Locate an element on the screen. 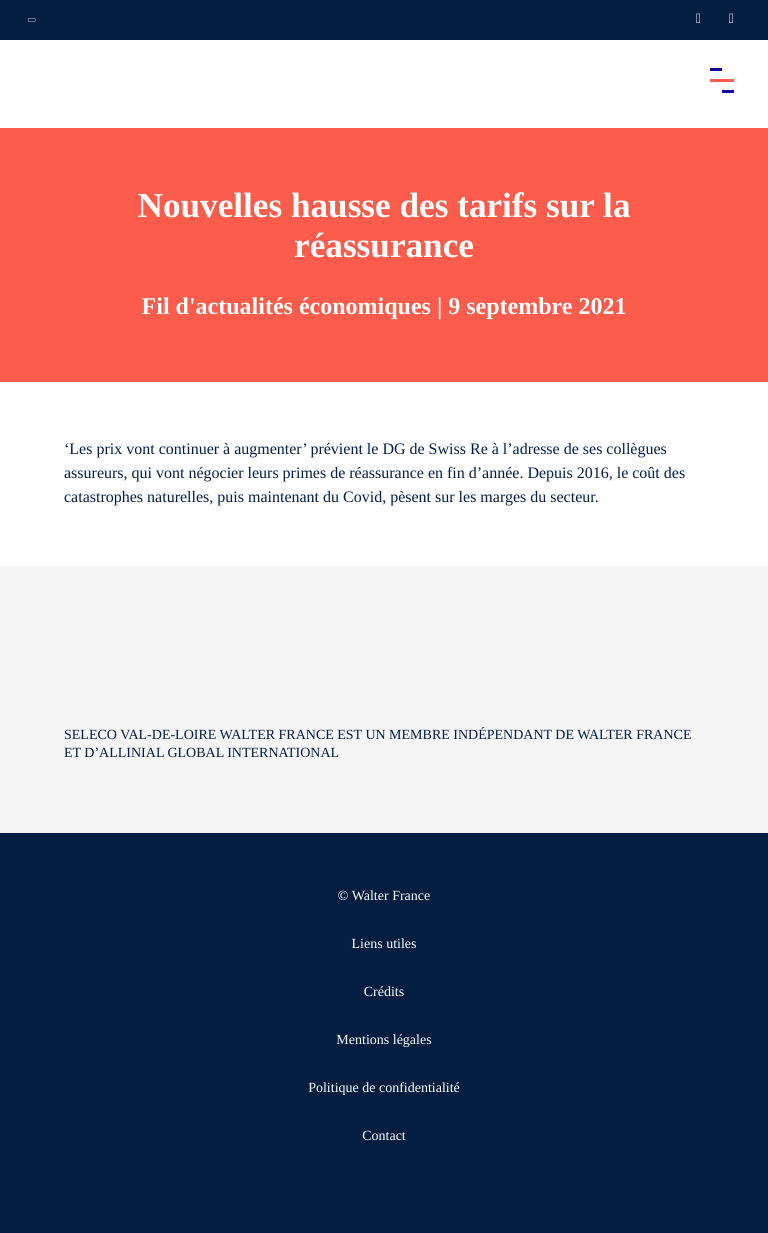  [Accéder au menu principal] is located at coordinates (722, 80).